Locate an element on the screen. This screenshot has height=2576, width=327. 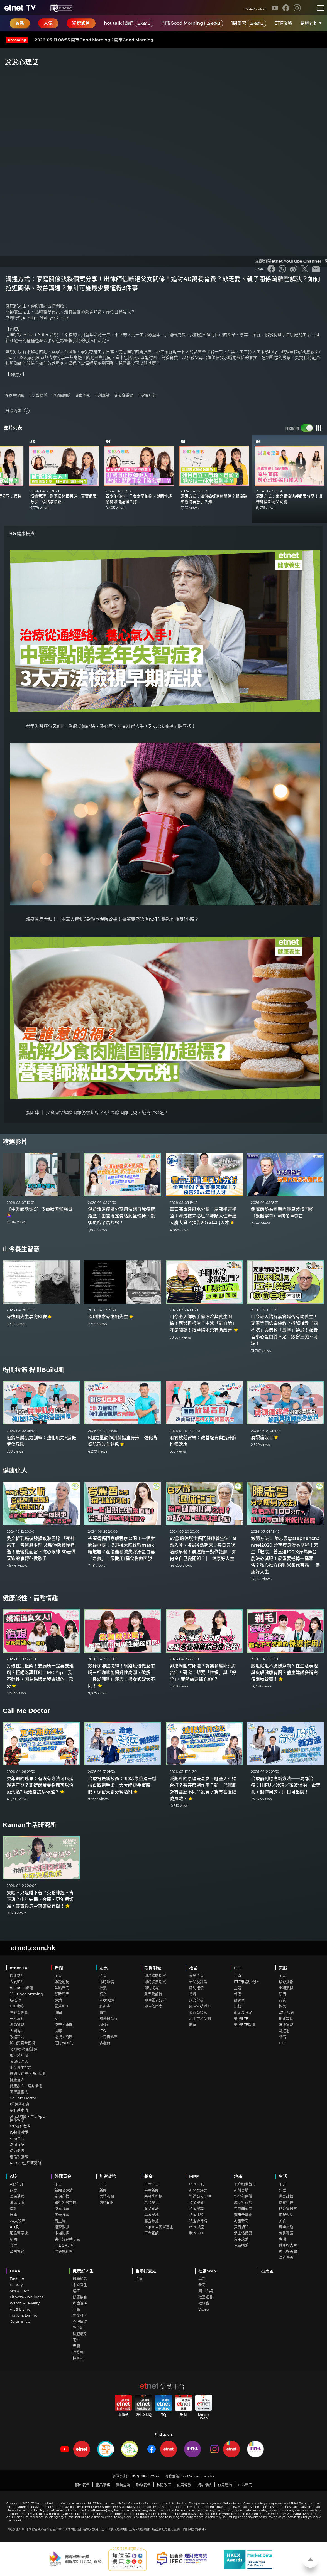
etnet TV is located at coordinates (19, 1967).